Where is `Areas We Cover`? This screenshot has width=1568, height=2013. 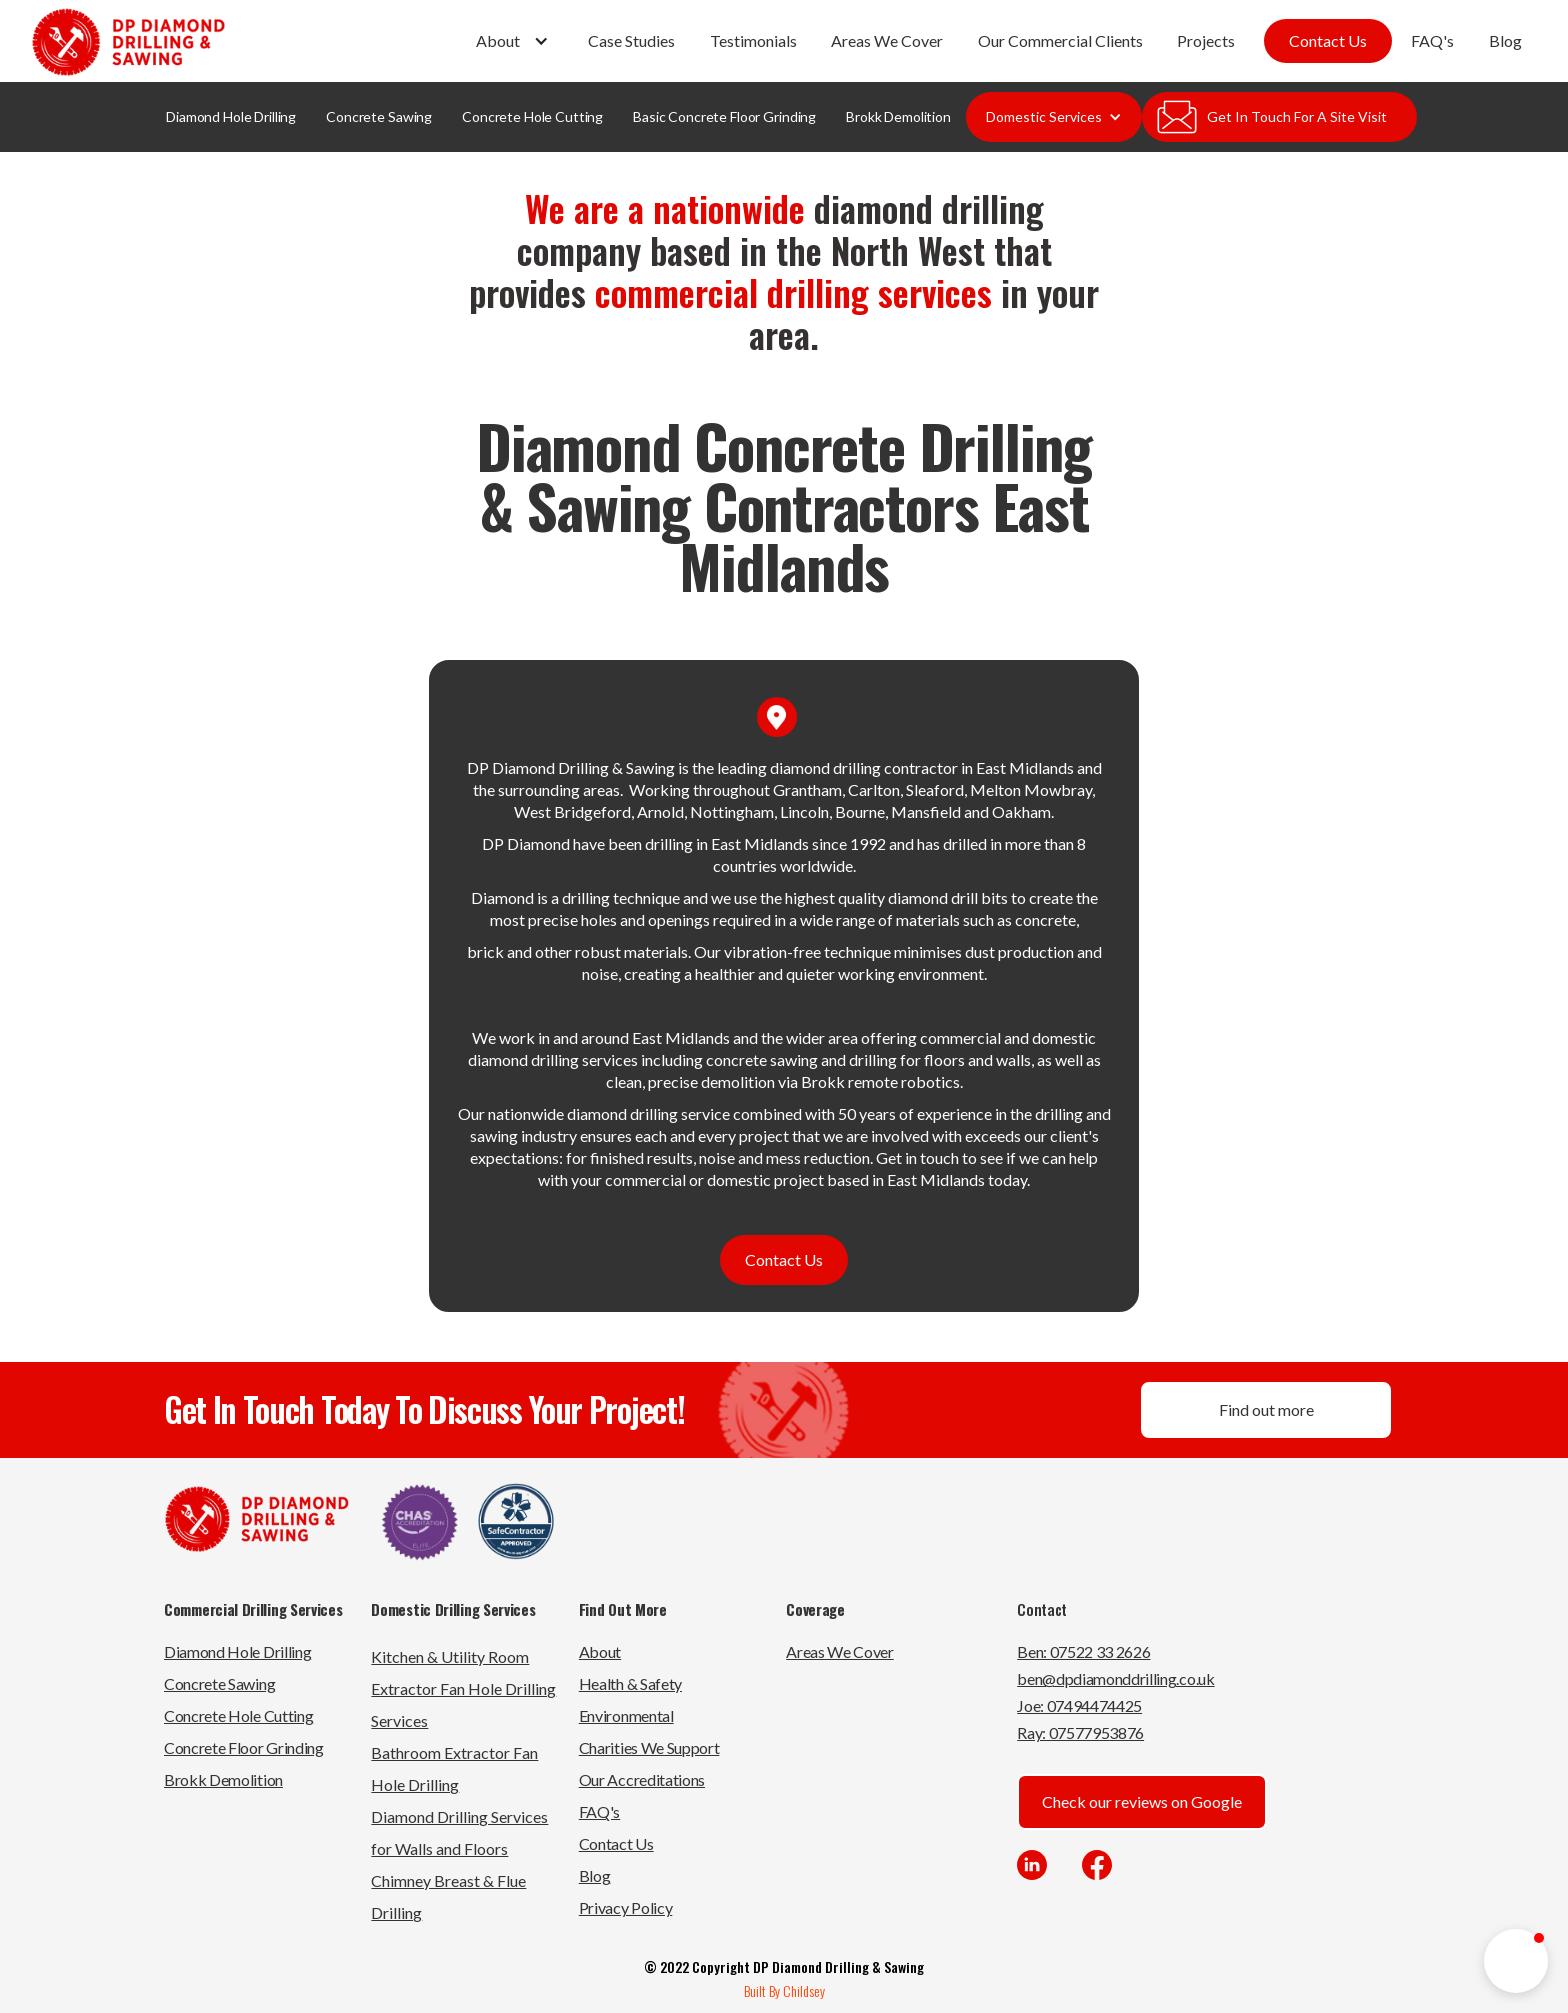
Areas We Cover is located at coordinates (887, 40).